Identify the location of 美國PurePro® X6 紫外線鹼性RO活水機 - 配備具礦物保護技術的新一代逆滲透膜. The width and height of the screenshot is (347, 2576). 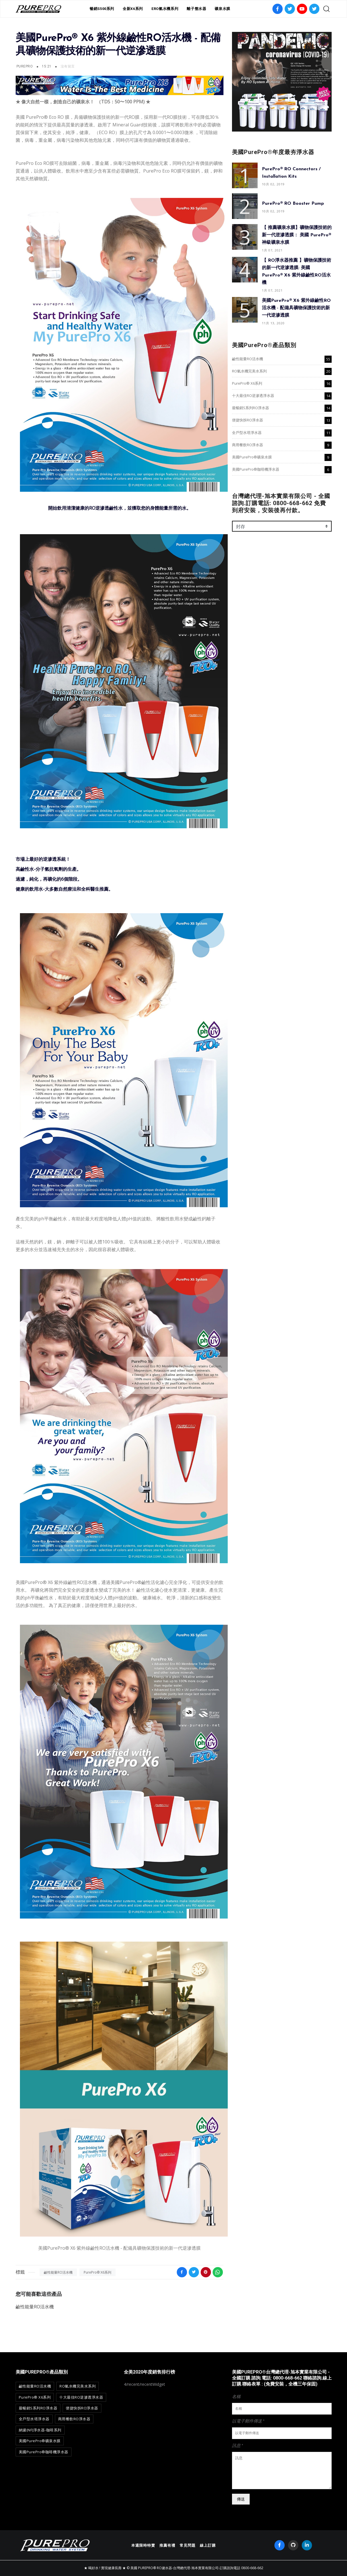
(296, 308).